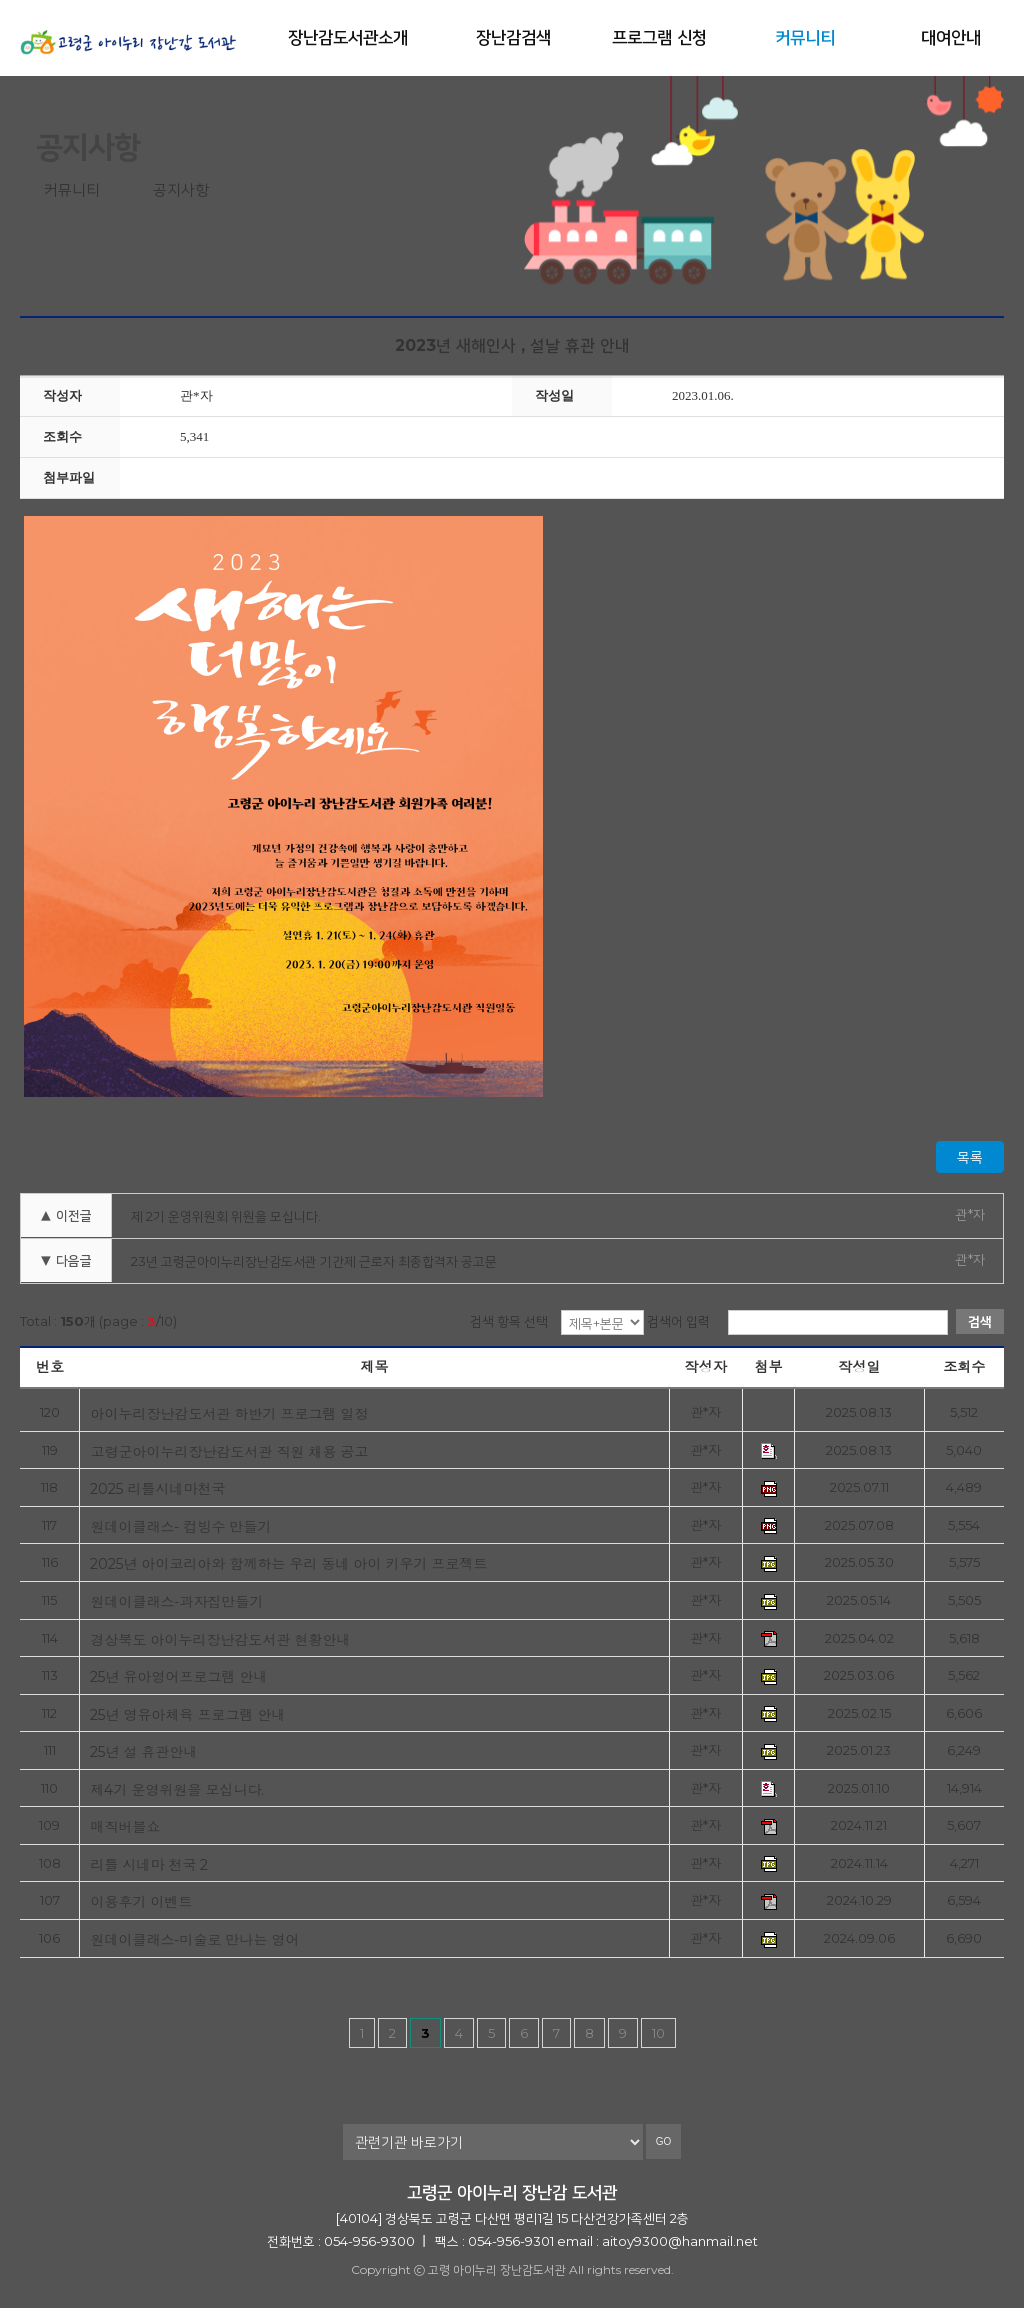  Describe the element at coordinates (141, 1901) in the screenshot. I see `이용후기 이벤트` at that location.